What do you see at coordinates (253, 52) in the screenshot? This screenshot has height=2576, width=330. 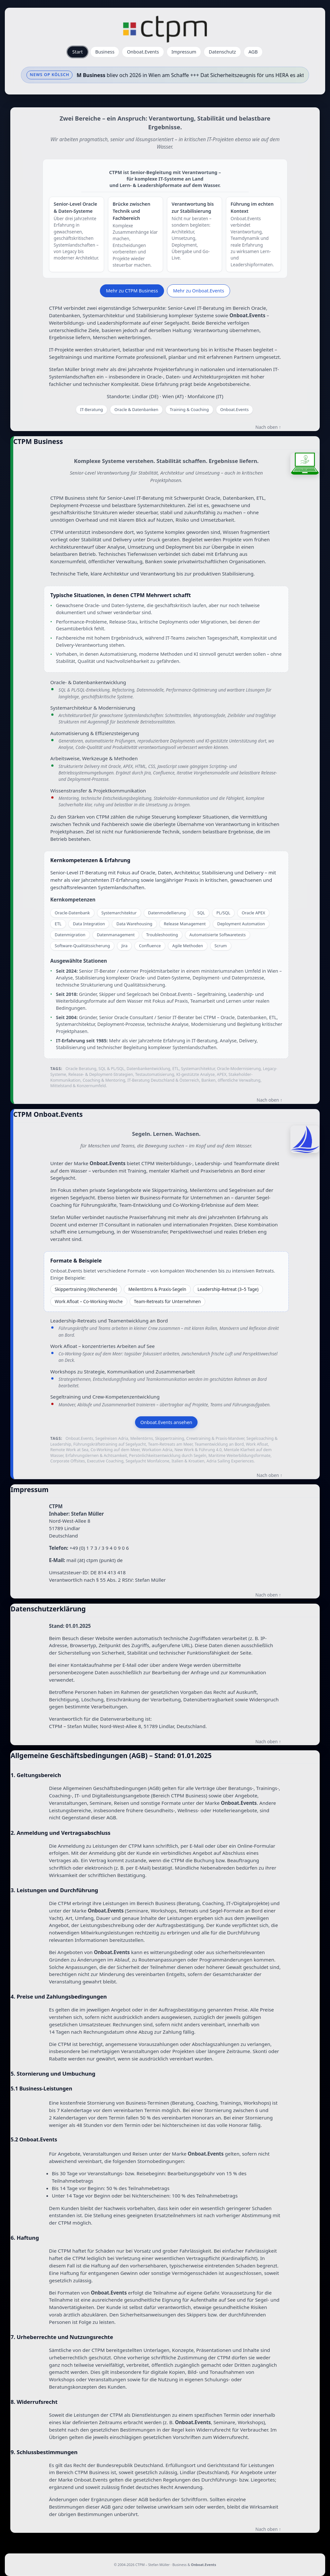 I see `AGB` at bounding box center [253, 52].